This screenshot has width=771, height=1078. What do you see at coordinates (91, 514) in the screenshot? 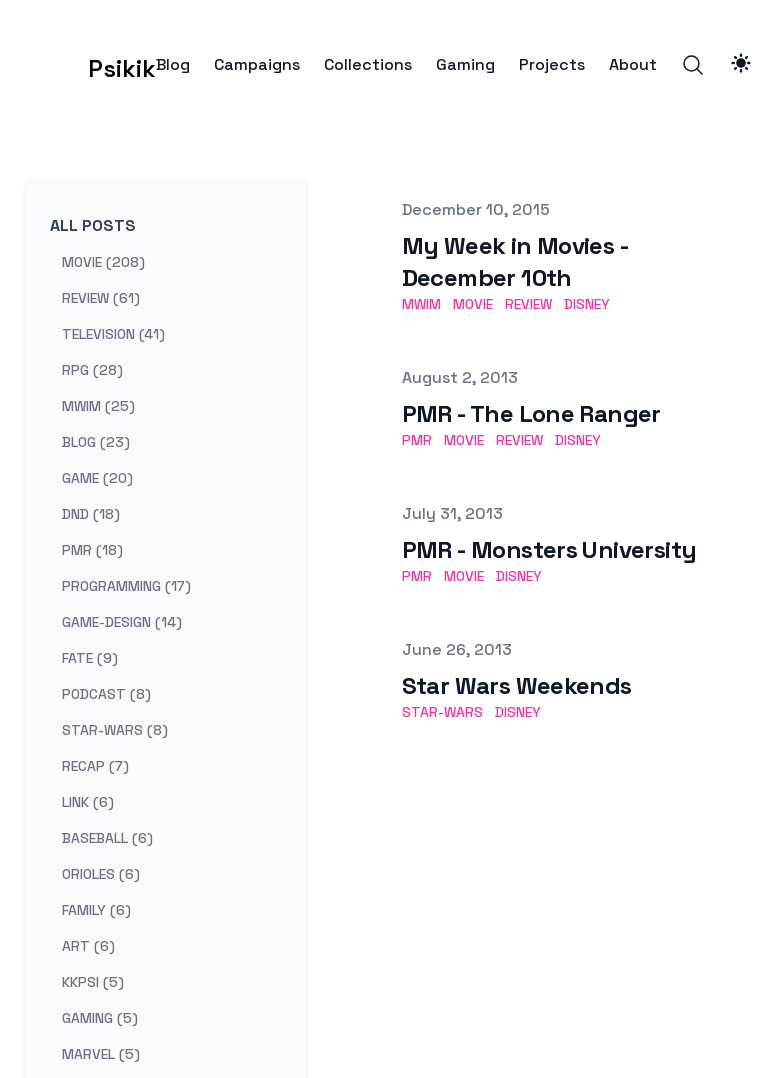
I see `dnd (18) [View posts tagged dnd]` at bounding box center [91, 514].